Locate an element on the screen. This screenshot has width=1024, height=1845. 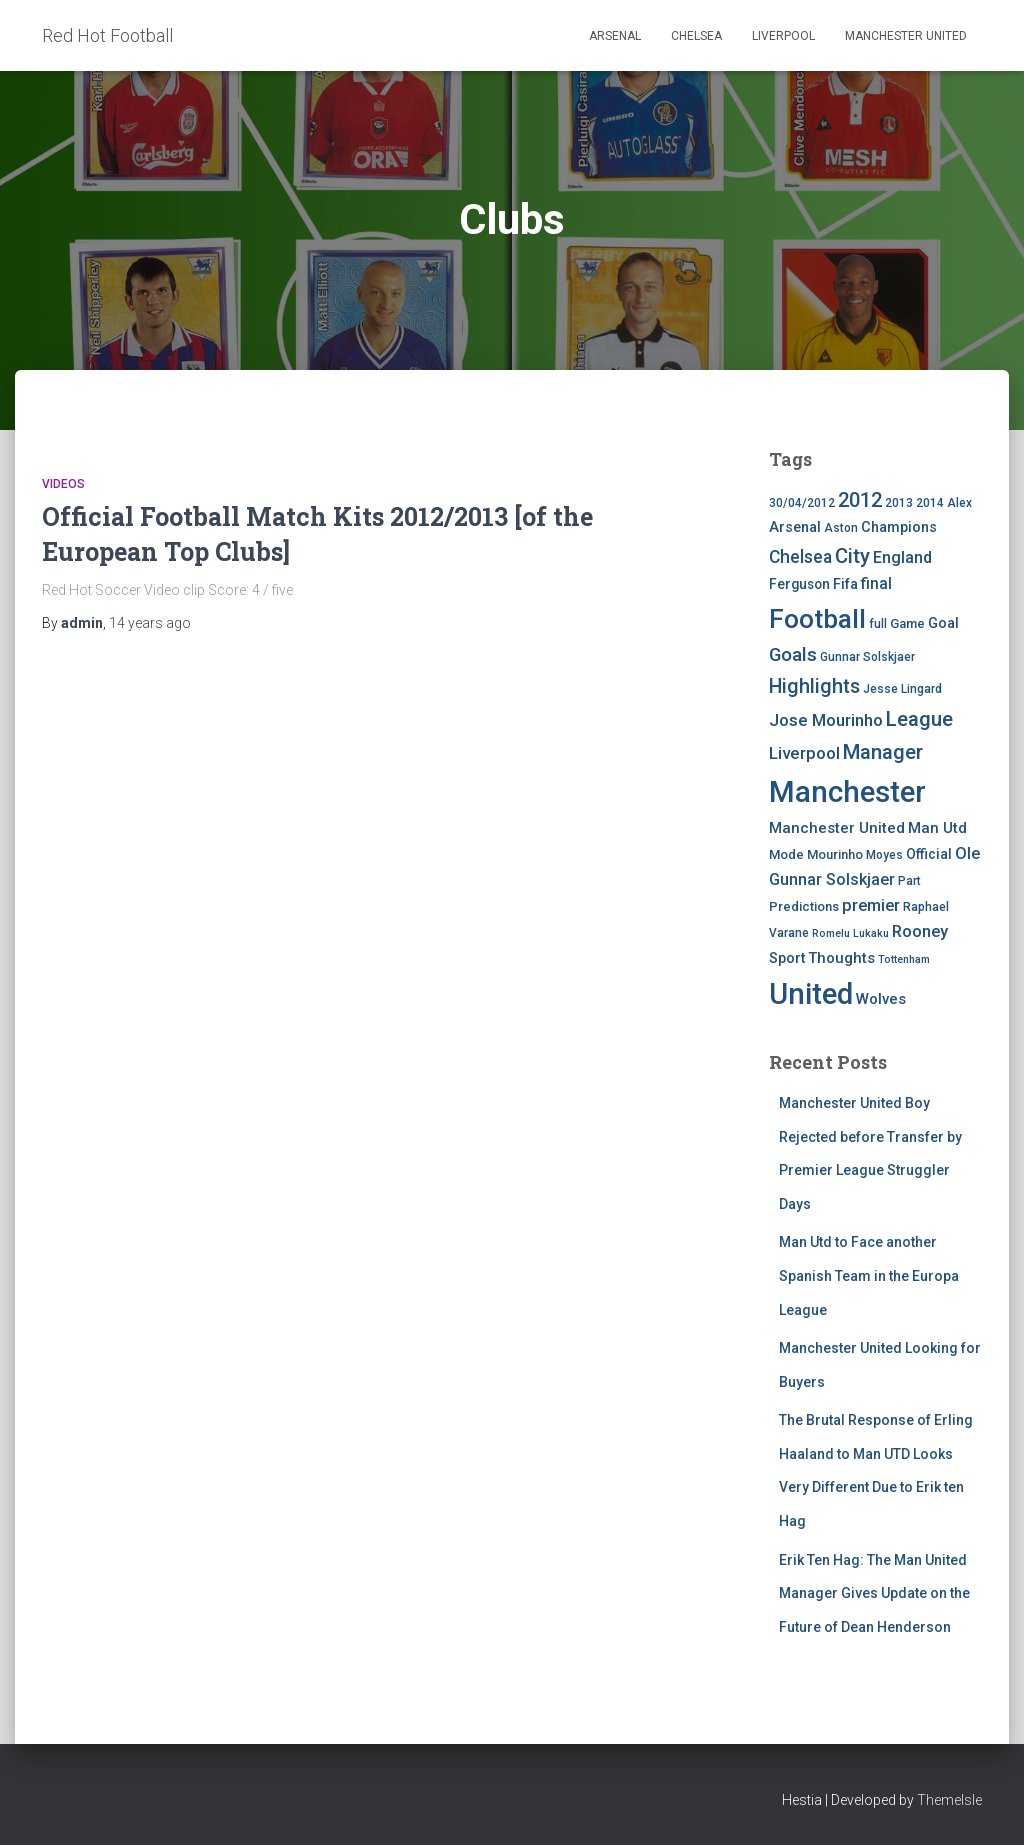
Rooney [Rooney (11 items)] is located at coordinates (920, 931).